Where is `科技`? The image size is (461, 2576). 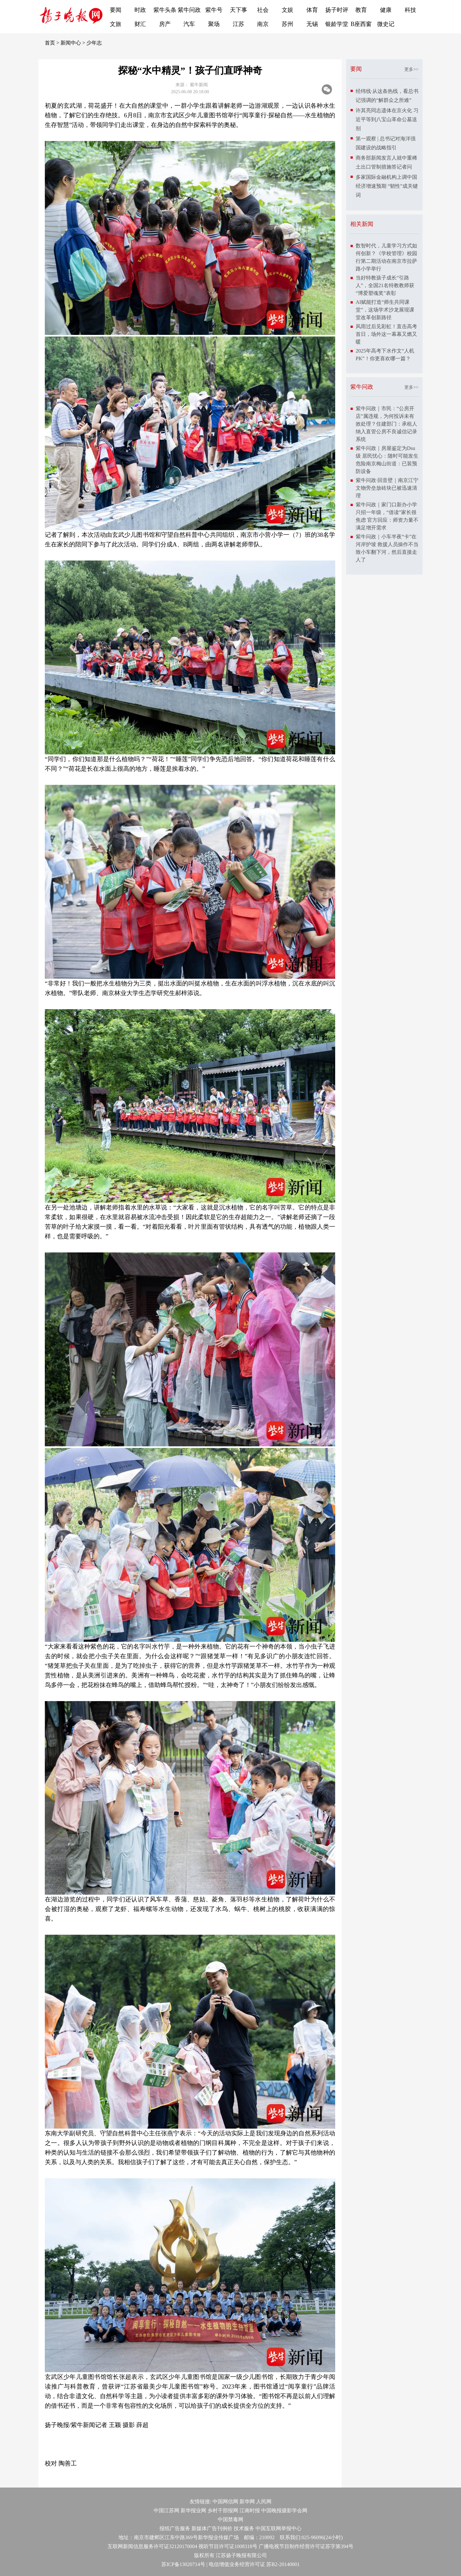
科技 is located at coordinates (410, 10).